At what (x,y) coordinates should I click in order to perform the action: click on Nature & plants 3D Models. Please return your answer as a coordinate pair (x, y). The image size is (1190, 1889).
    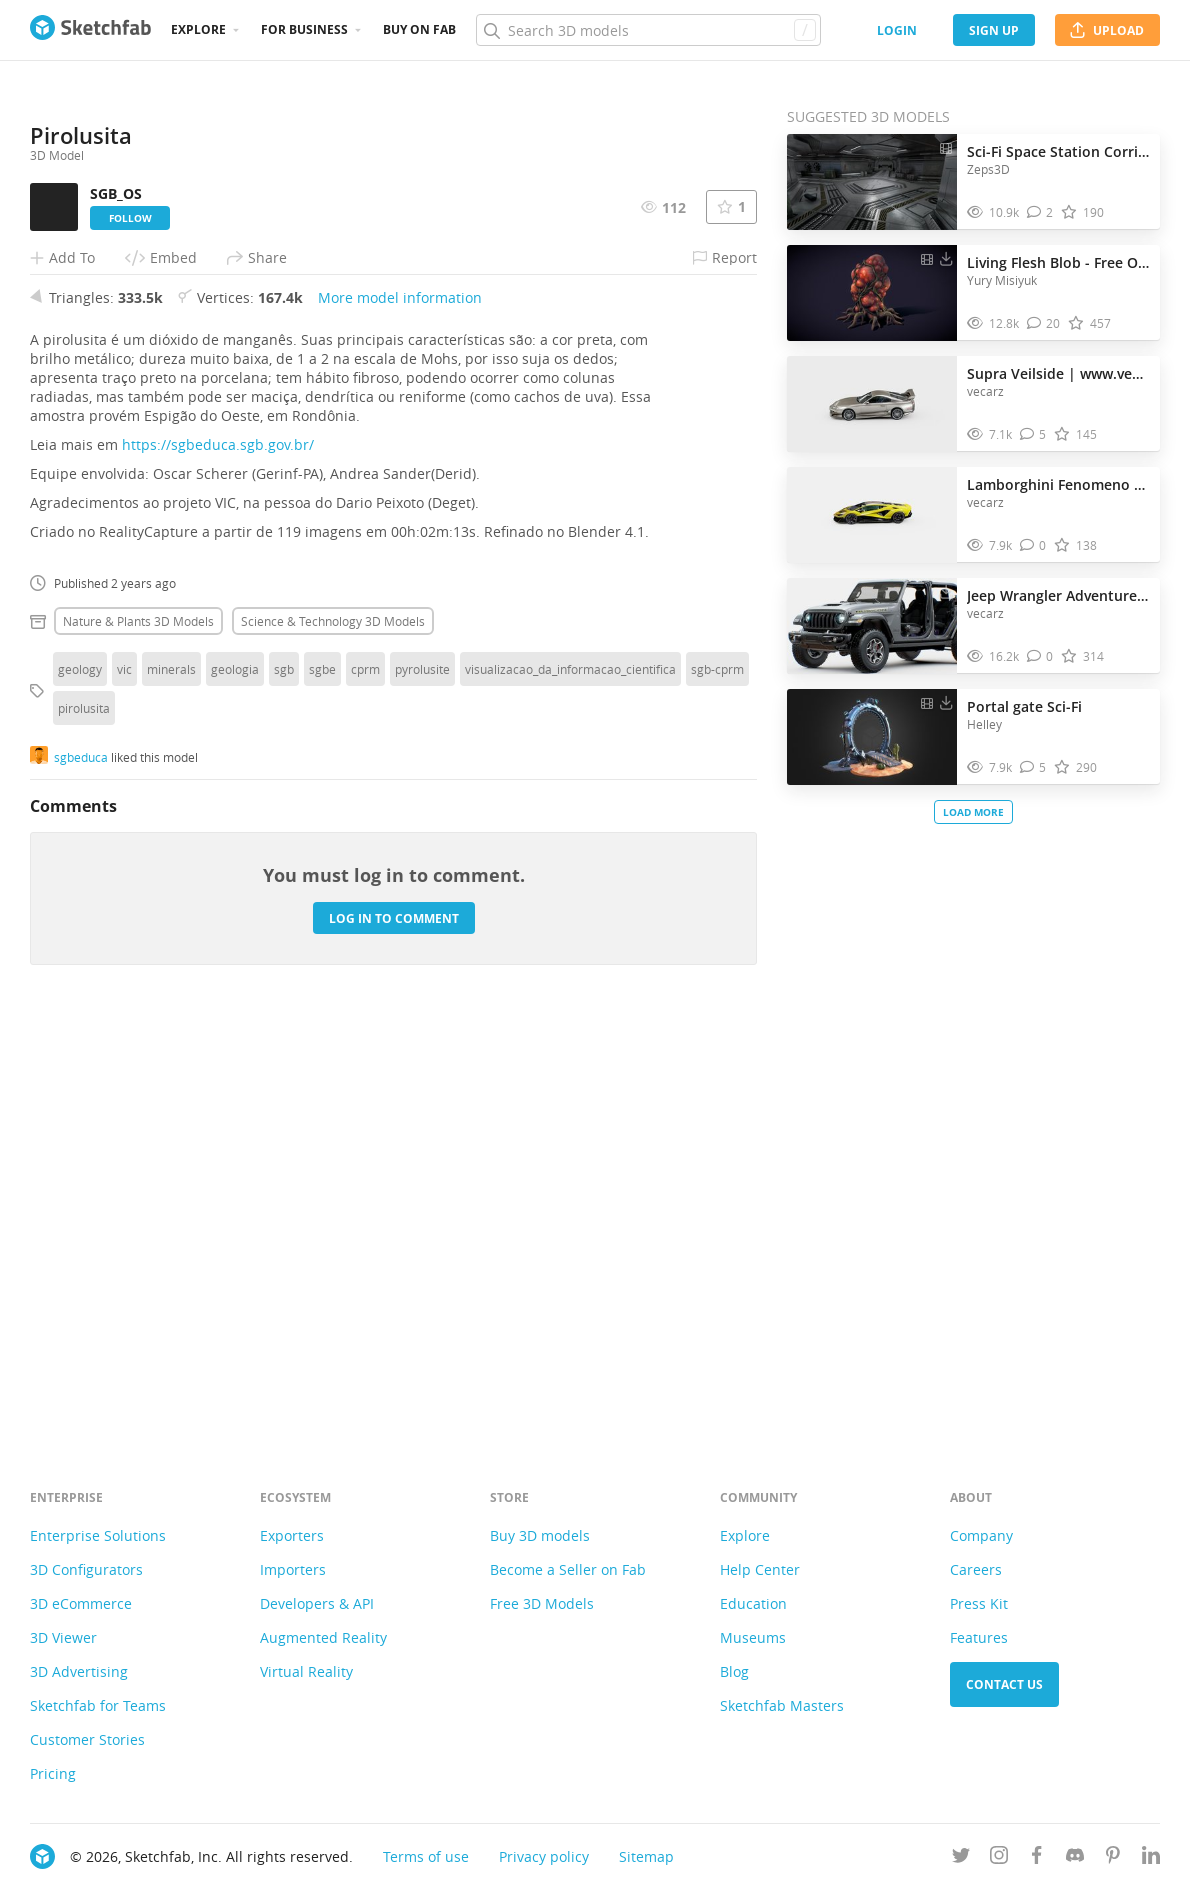
    Looking at the image, I should click on (138, 1028).